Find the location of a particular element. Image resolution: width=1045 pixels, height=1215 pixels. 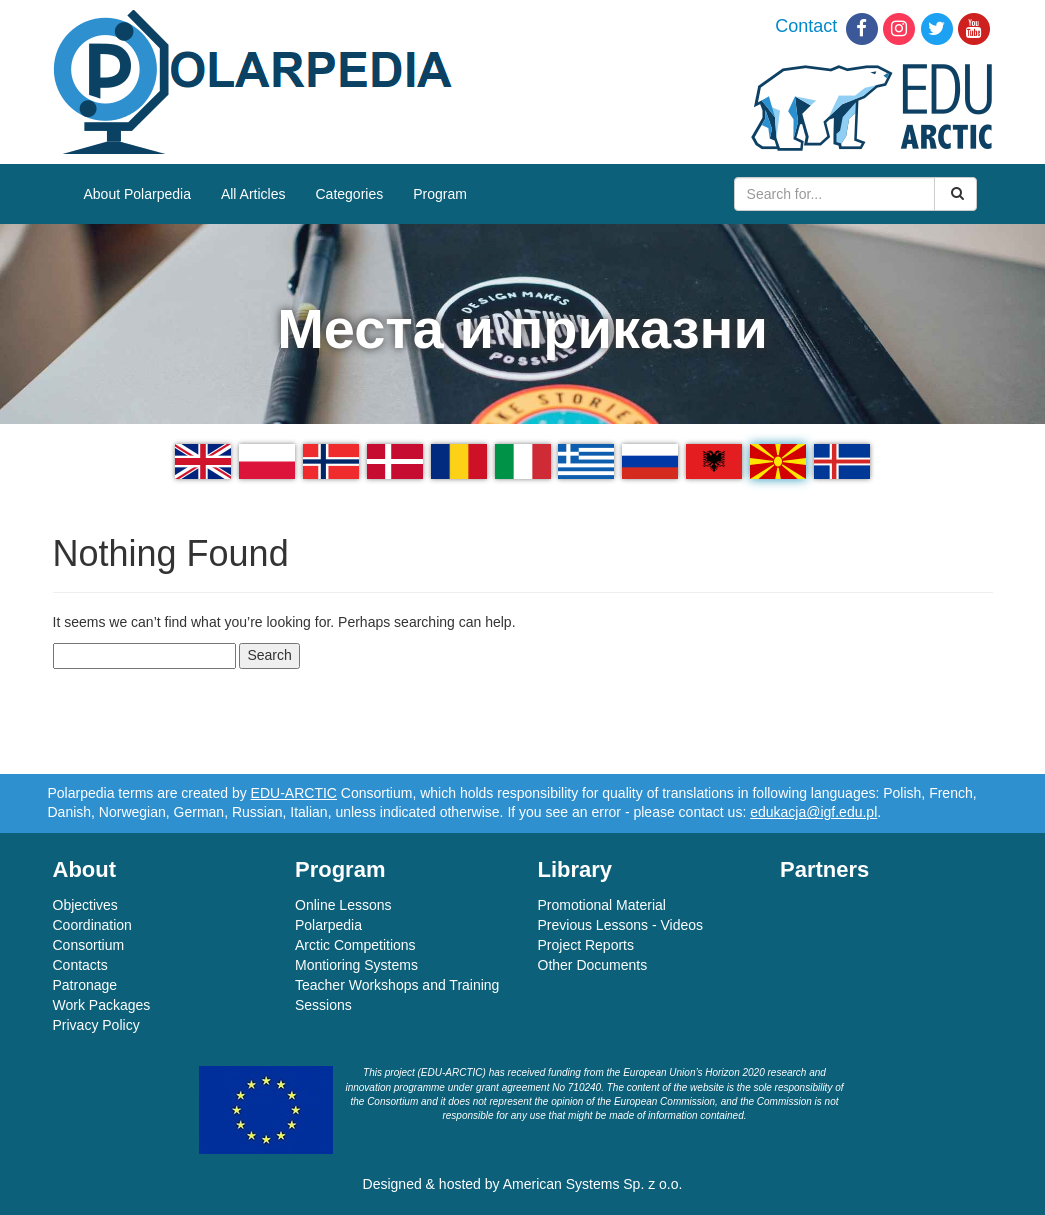

Online Lessons is located at coordinates (343, 905).